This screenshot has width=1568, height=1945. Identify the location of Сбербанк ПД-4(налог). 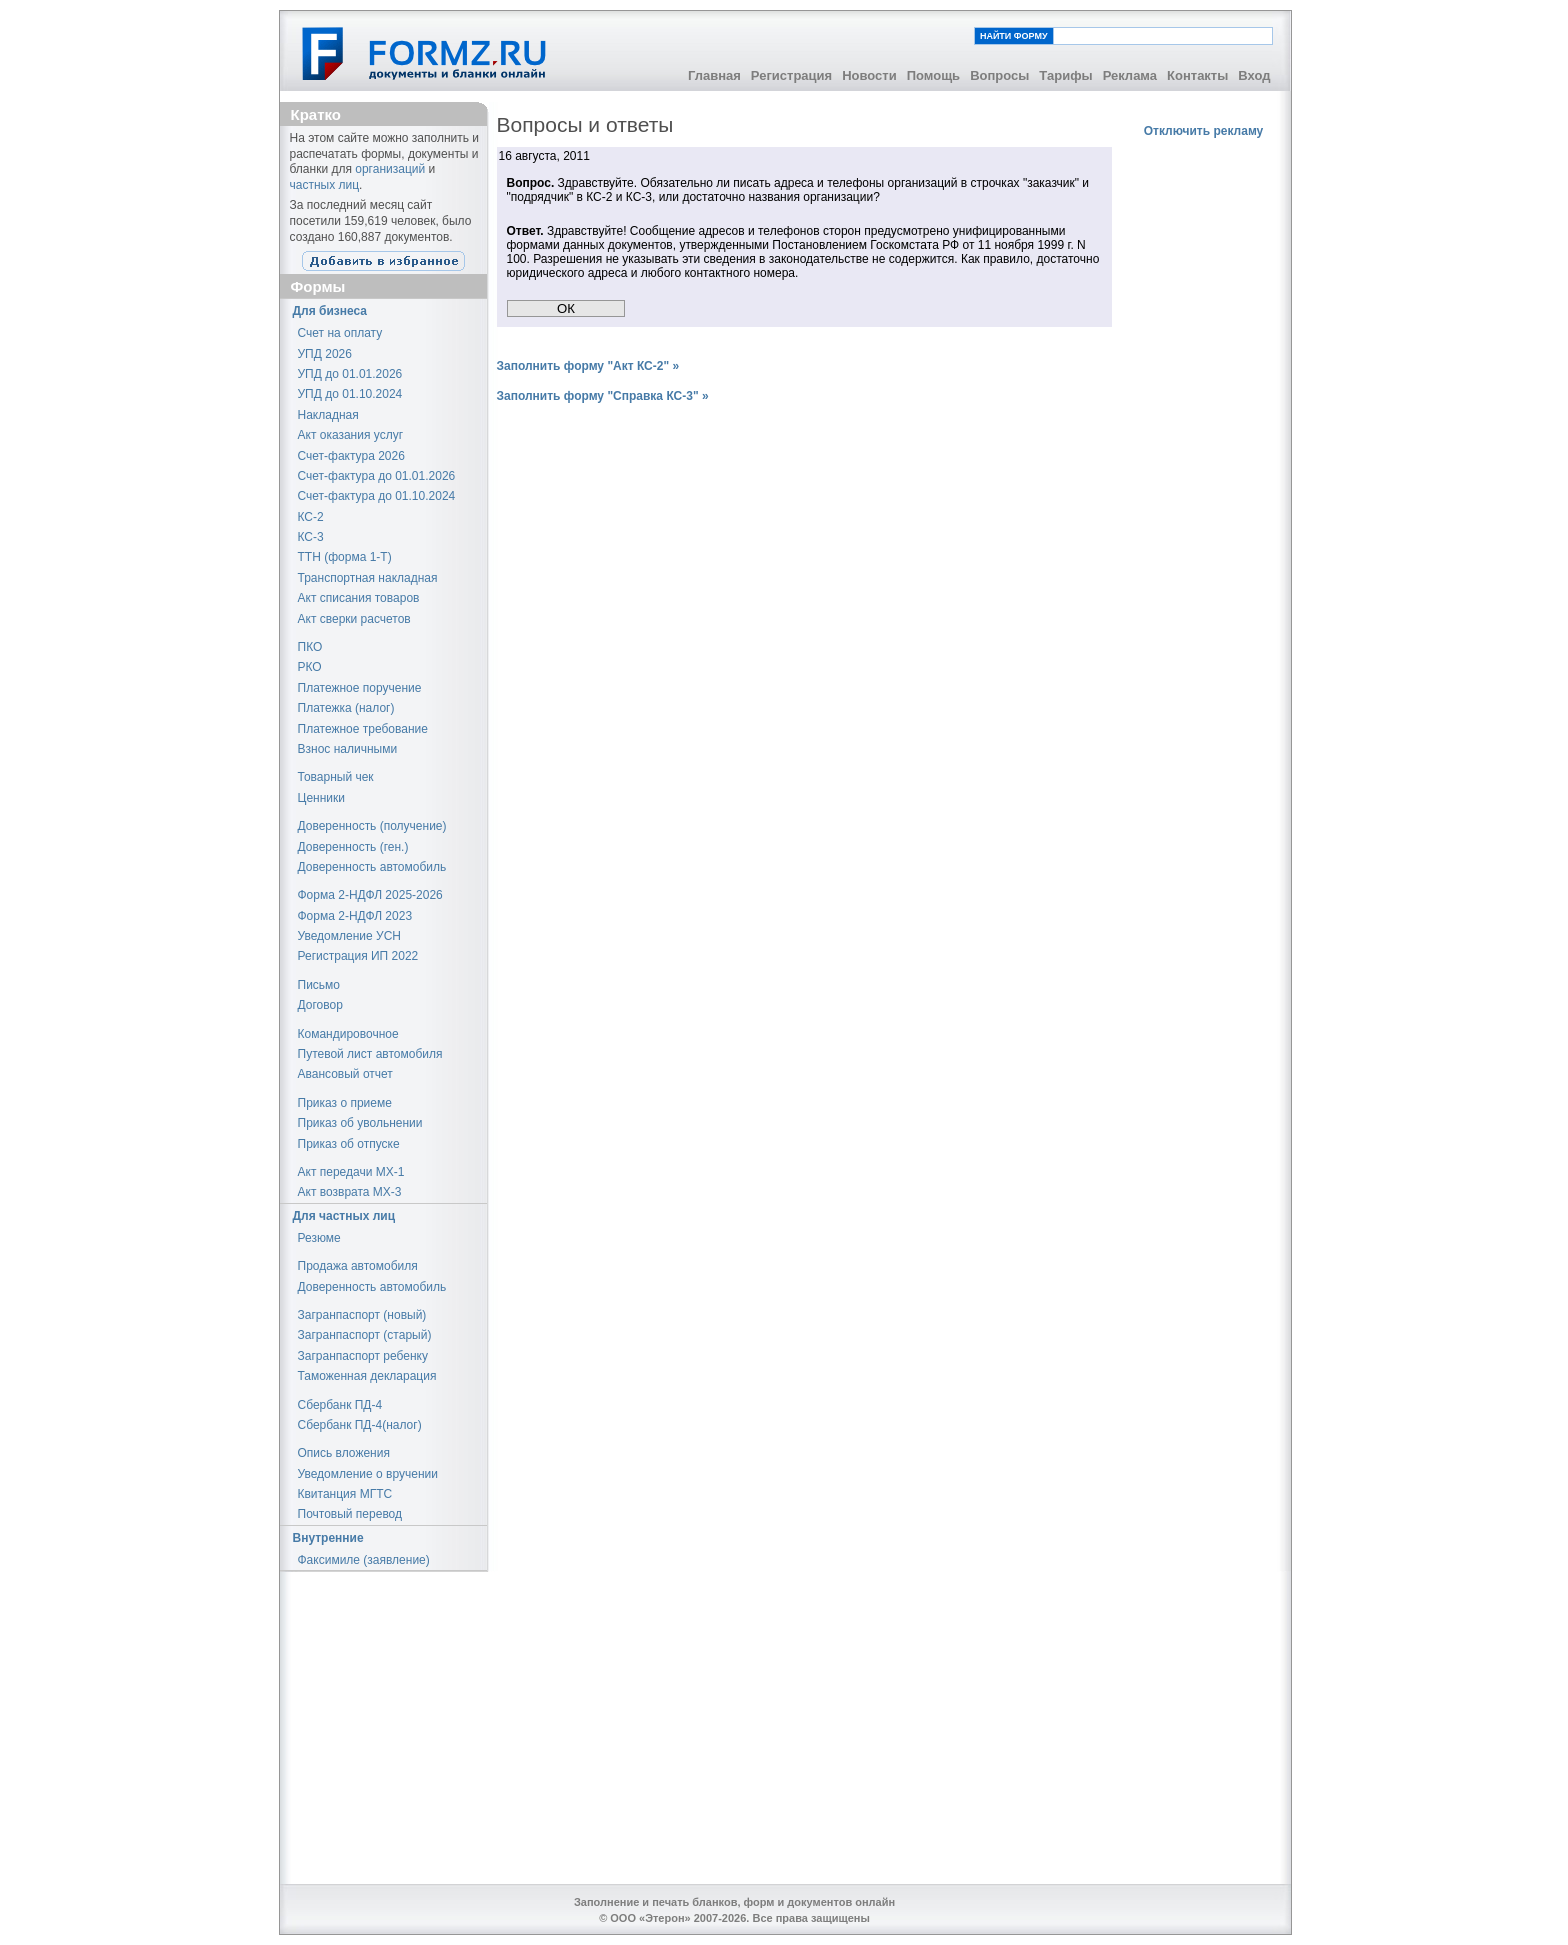
(360, 1425).